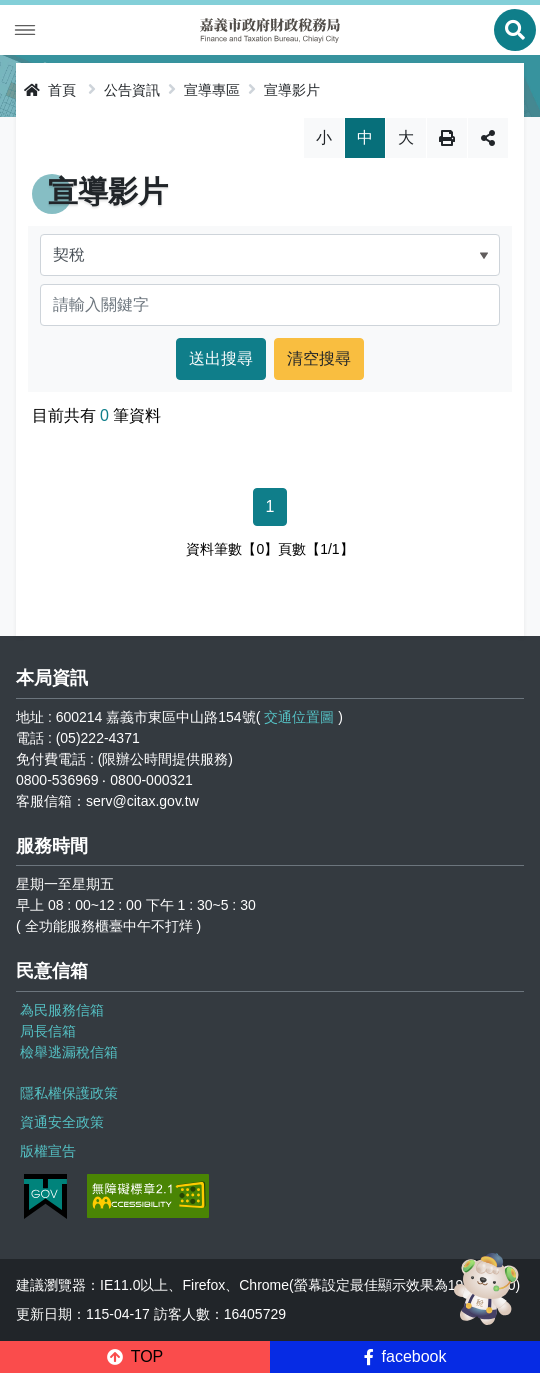 This screenshot has width=540, height=1373. What do you see at coordinates (50, 90) in the screenshot?
I see `首頁` at bounding box center [50, 90].